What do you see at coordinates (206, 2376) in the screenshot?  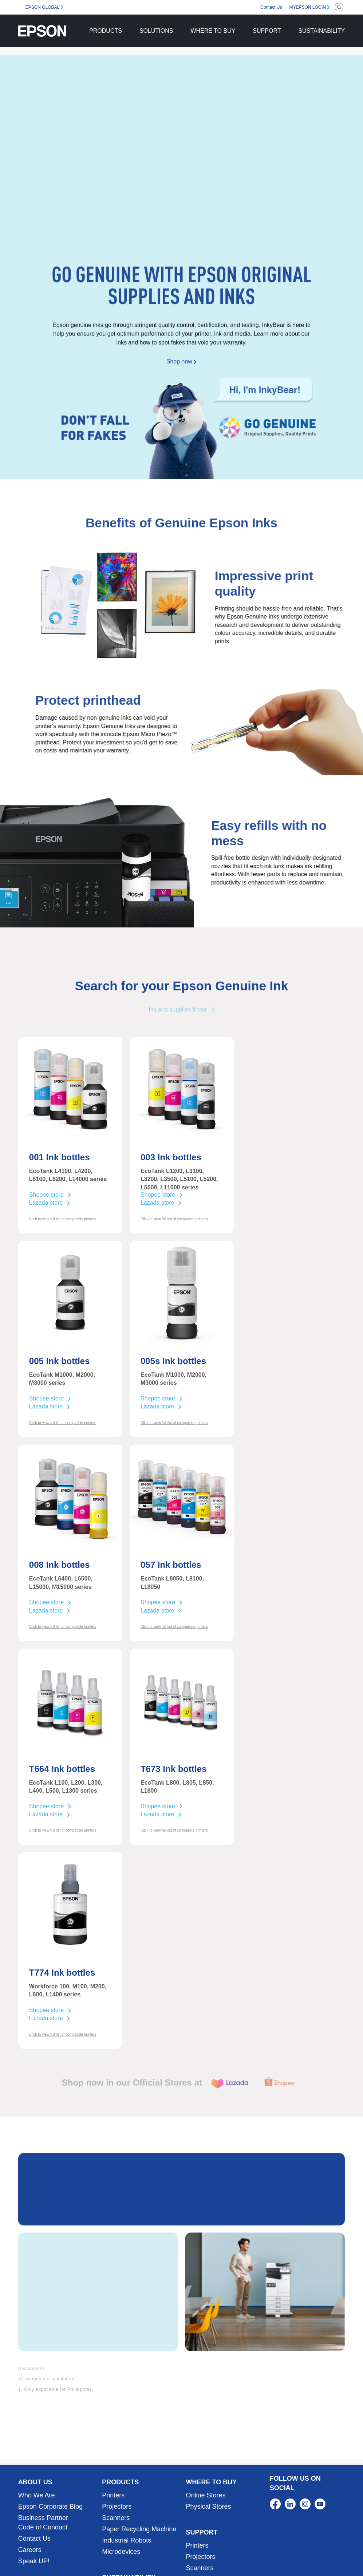 I see `Online Stores` at bounding box center [206, 2376].